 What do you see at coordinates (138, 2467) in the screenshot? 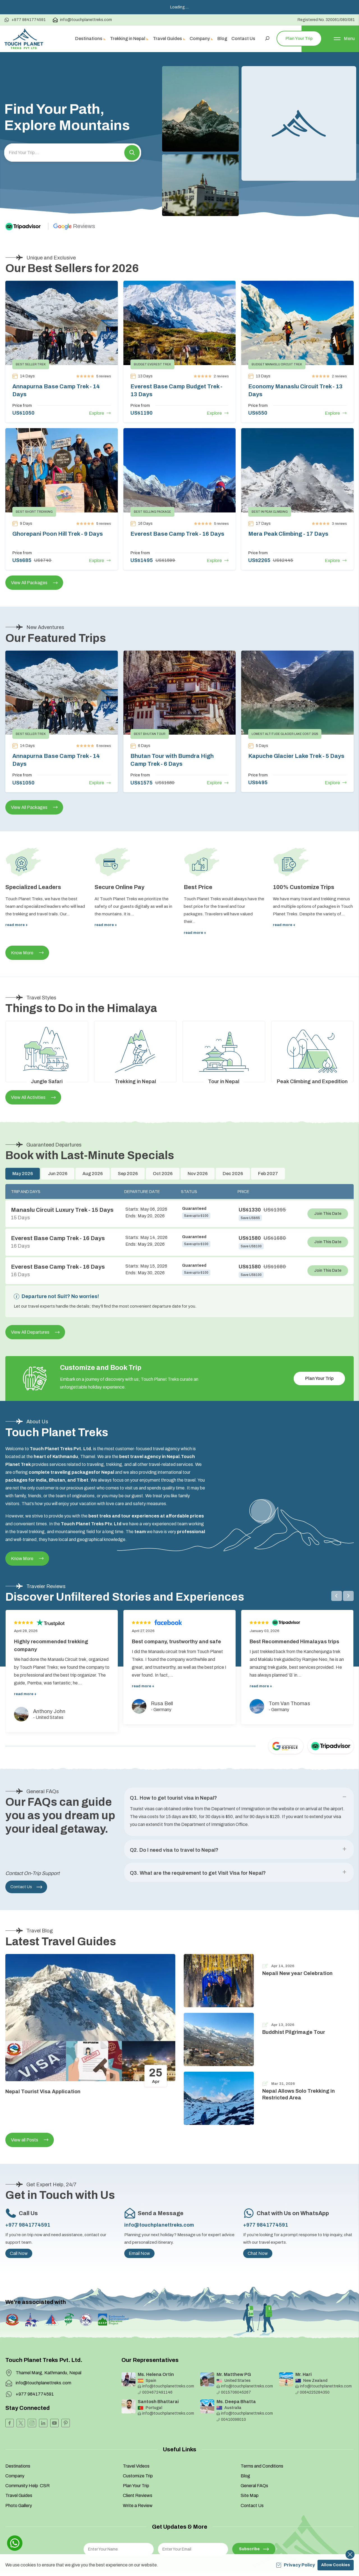
I see `Write a Review` at bounding box center [138, 2467].